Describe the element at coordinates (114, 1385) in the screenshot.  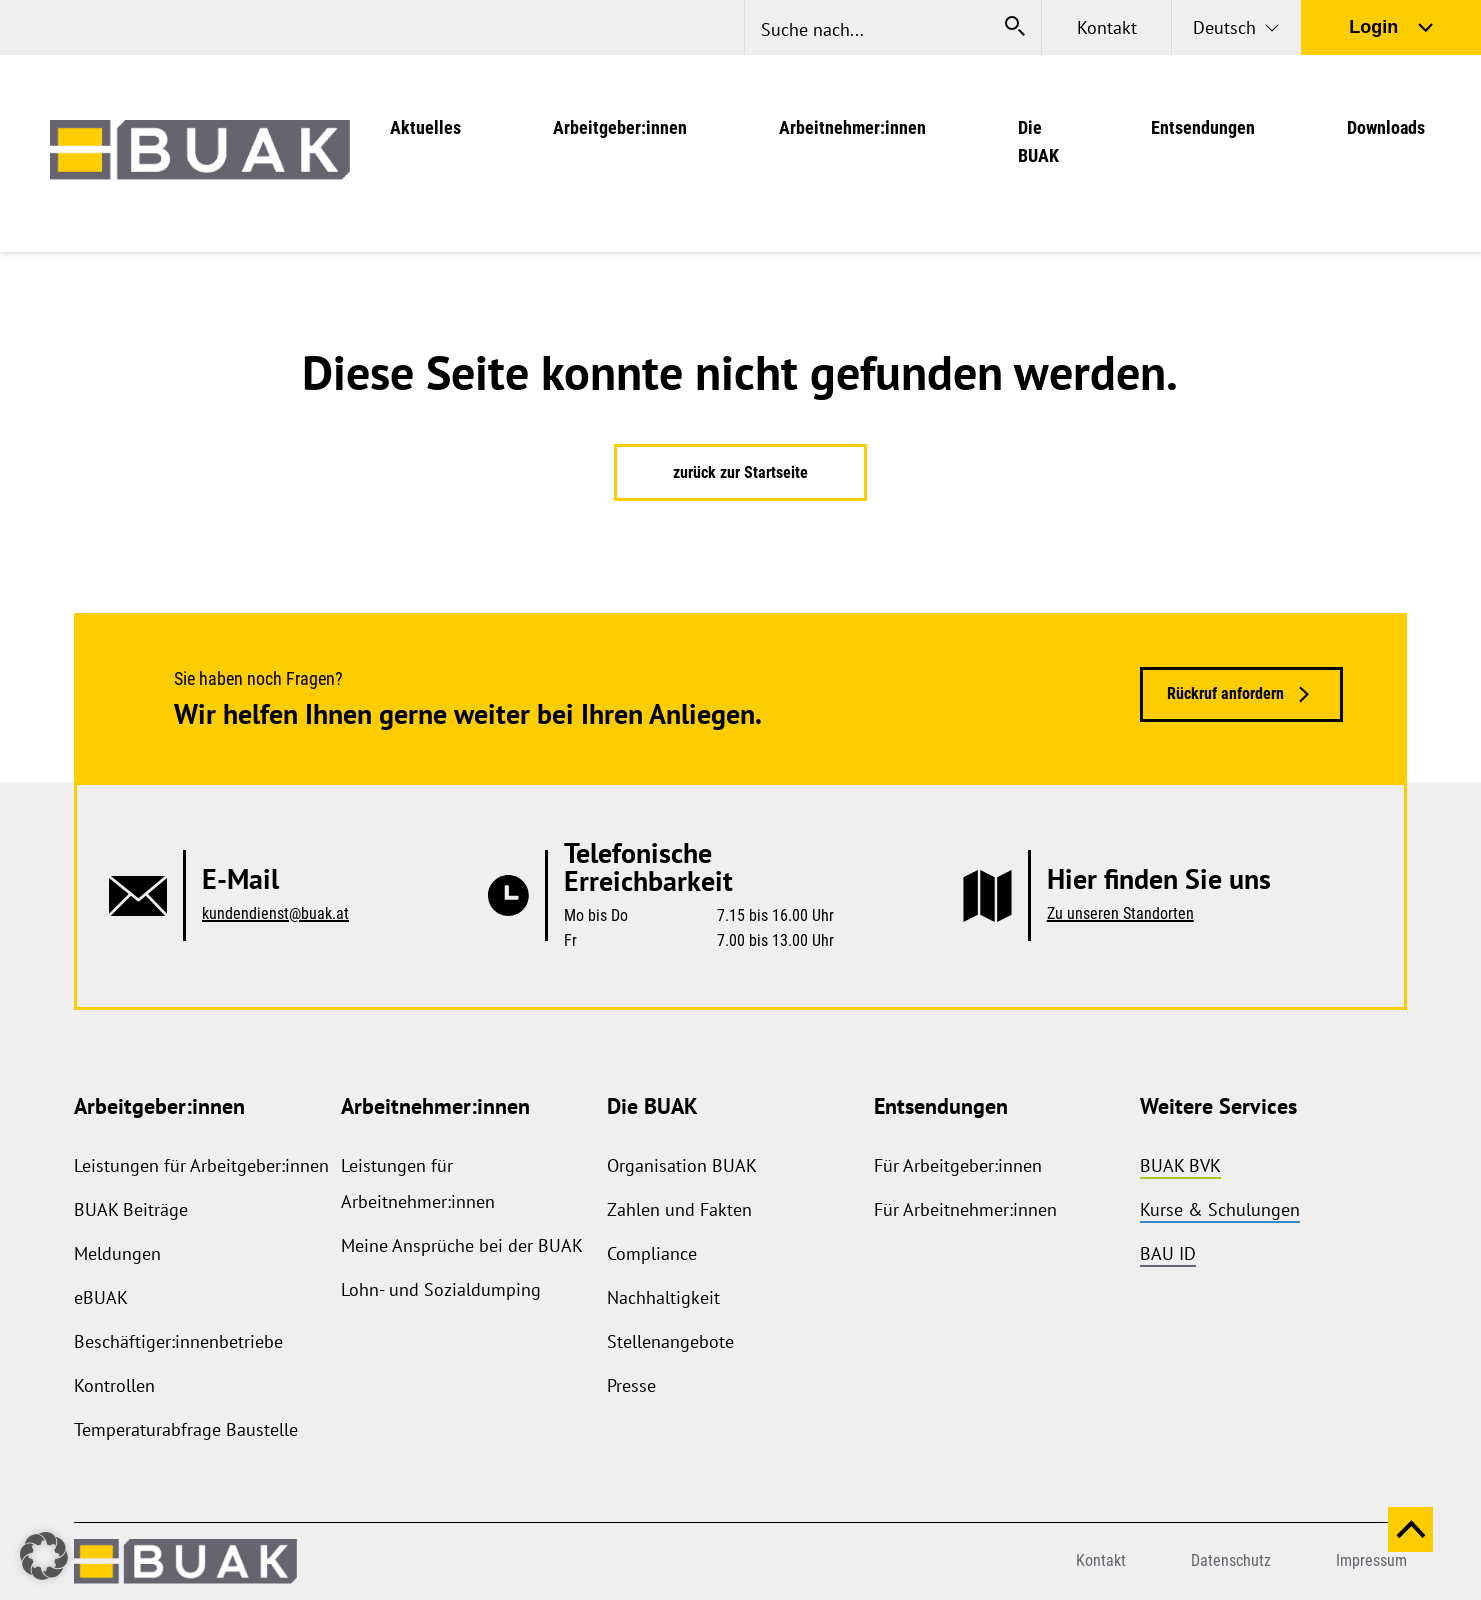
I see `Kontrollen` at that location.